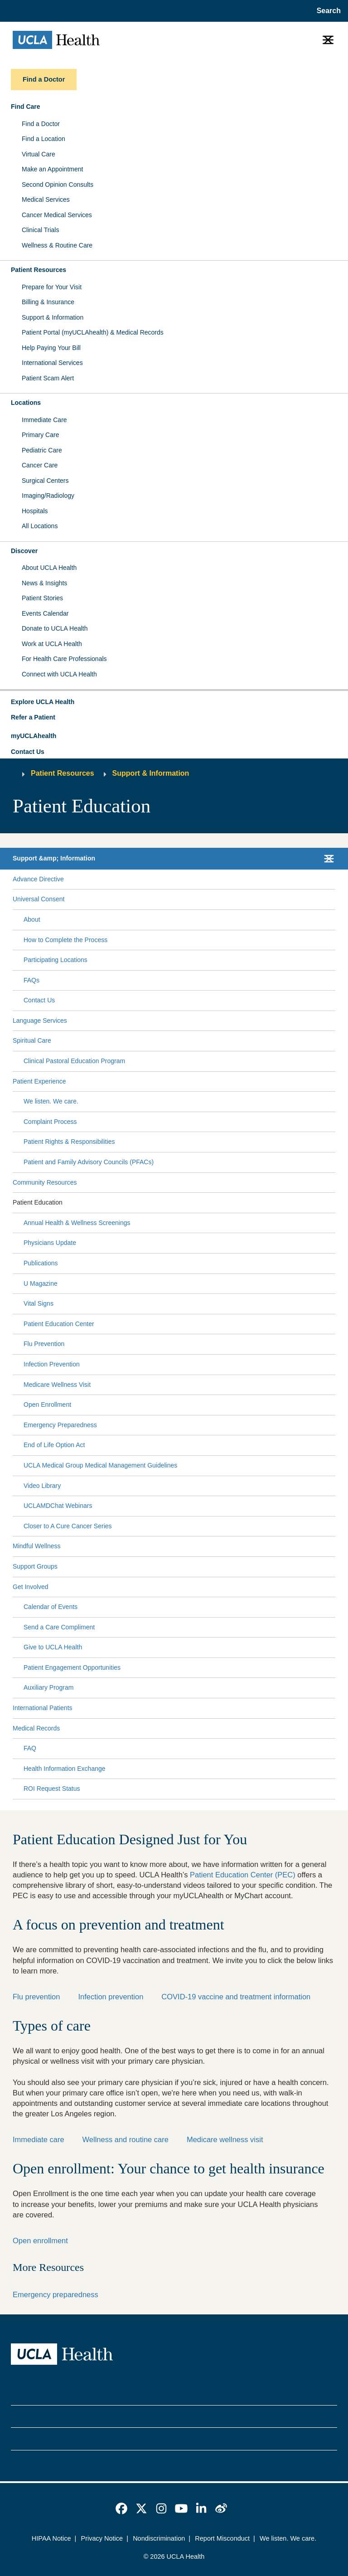 The image size is (348, 2576). Describe the element at coordinates (197, 1203) in the screenshot. I see `[Expand Patient Education submenu]` at that location.